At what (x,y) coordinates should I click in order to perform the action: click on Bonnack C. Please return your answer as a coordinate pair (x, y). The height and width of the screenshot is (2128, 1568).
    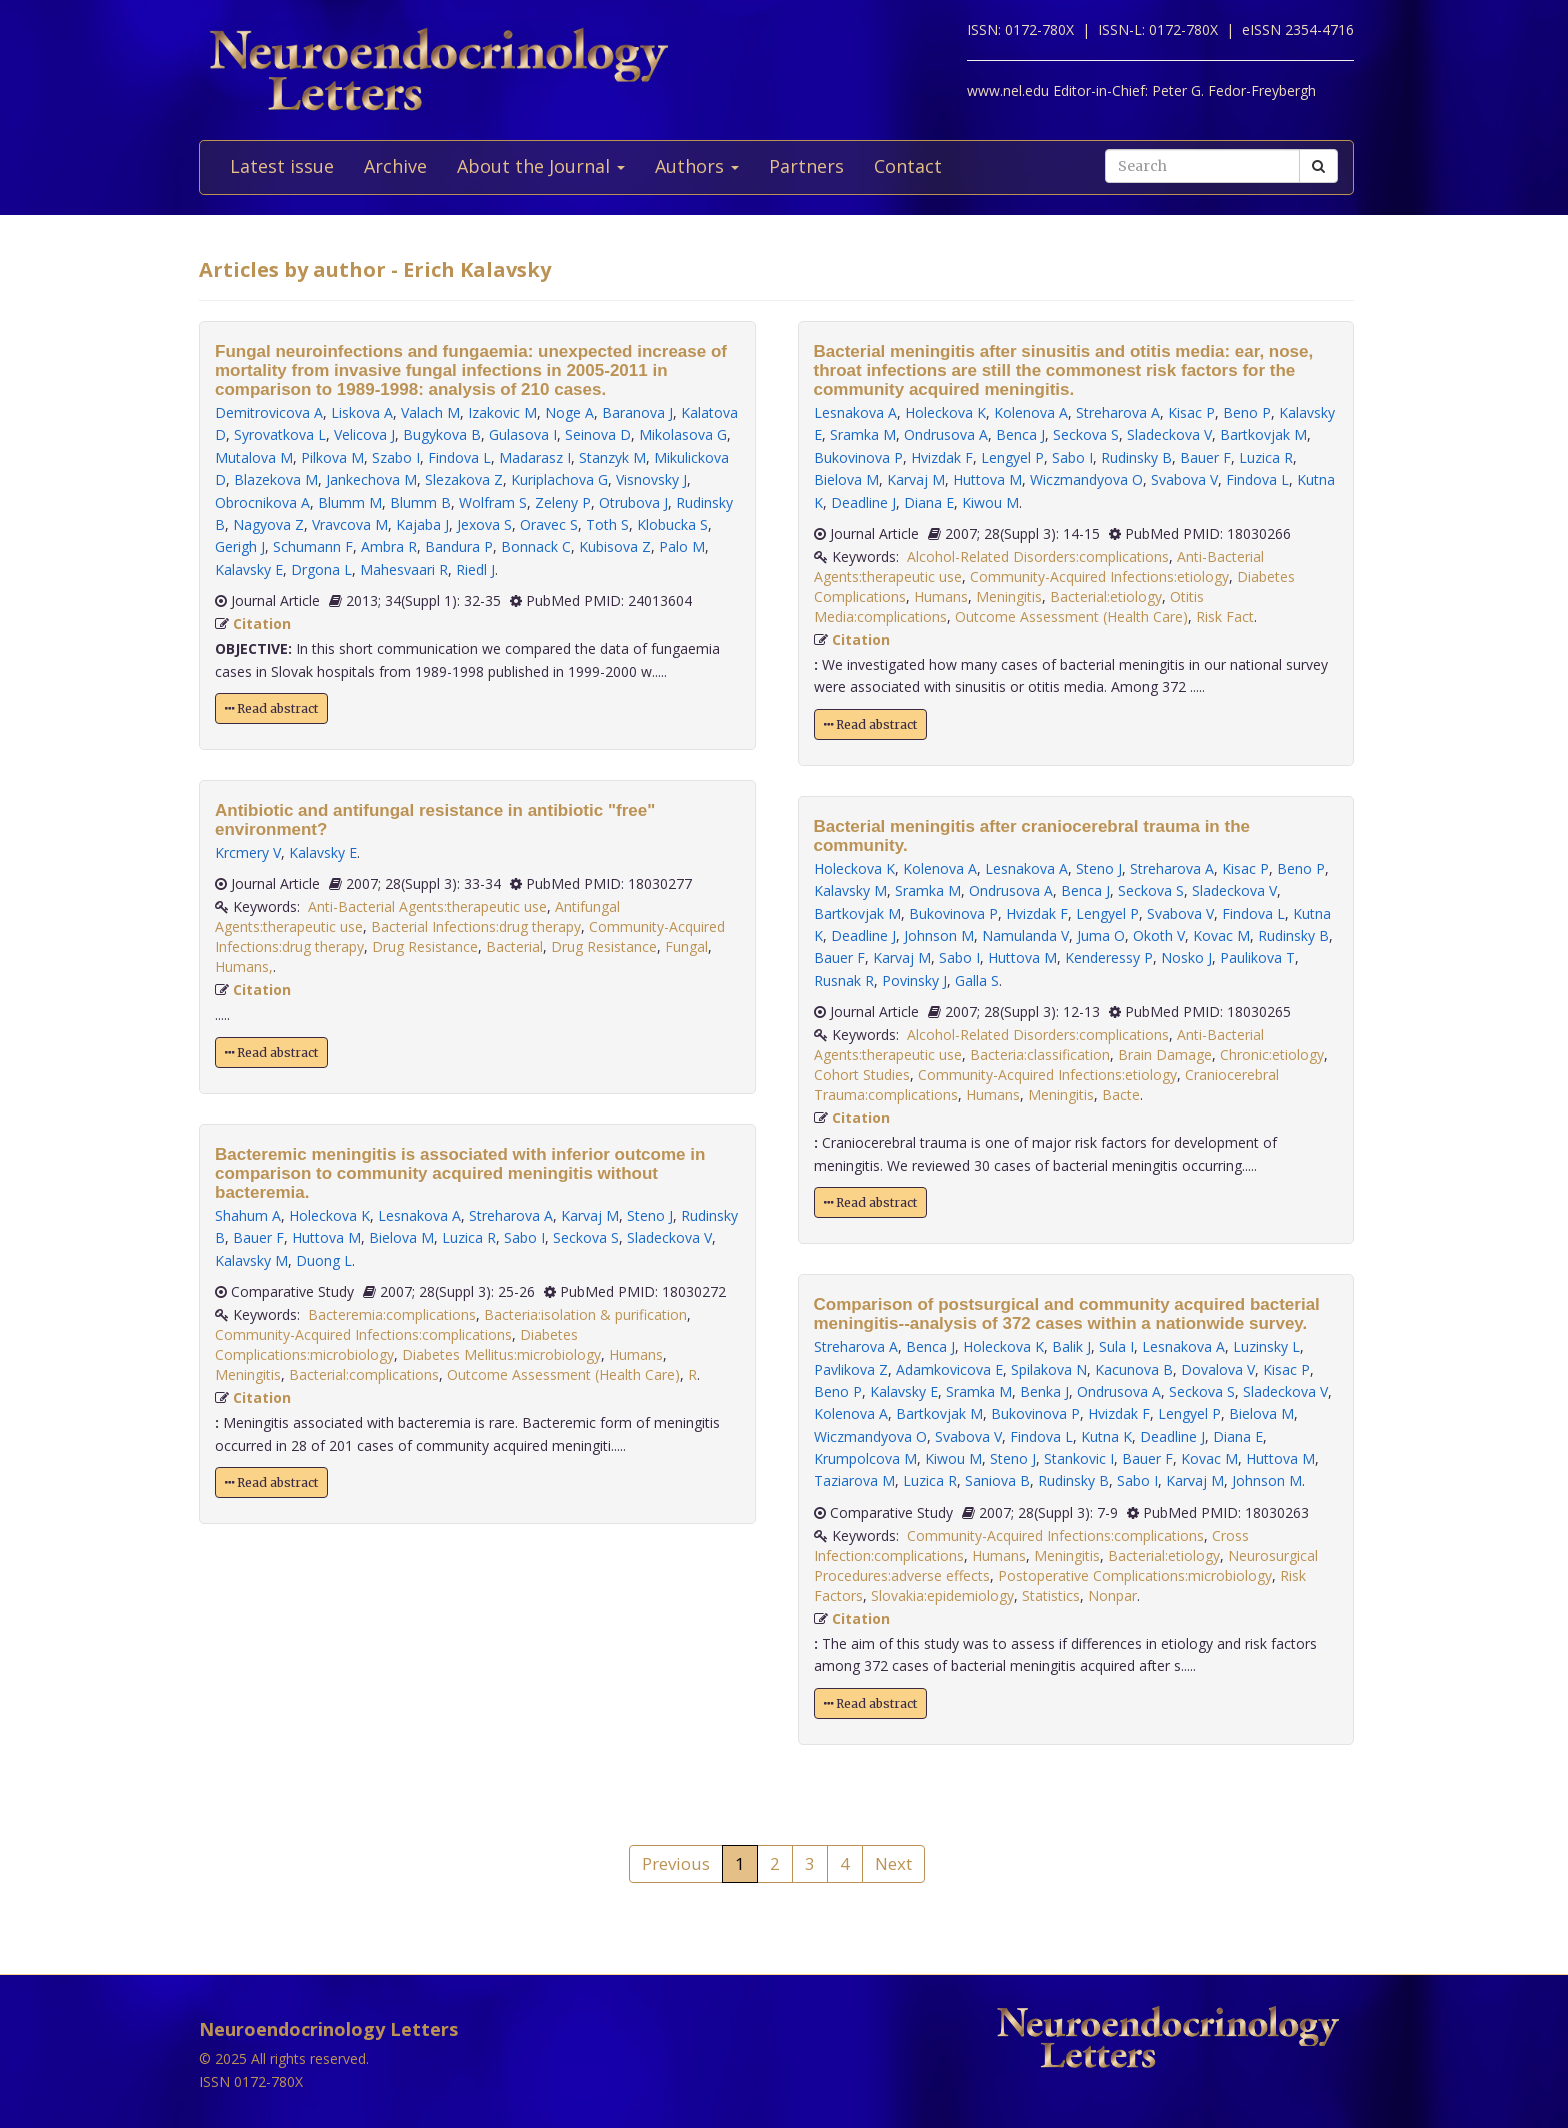
    Looking at the image, I should click on (536, 546).